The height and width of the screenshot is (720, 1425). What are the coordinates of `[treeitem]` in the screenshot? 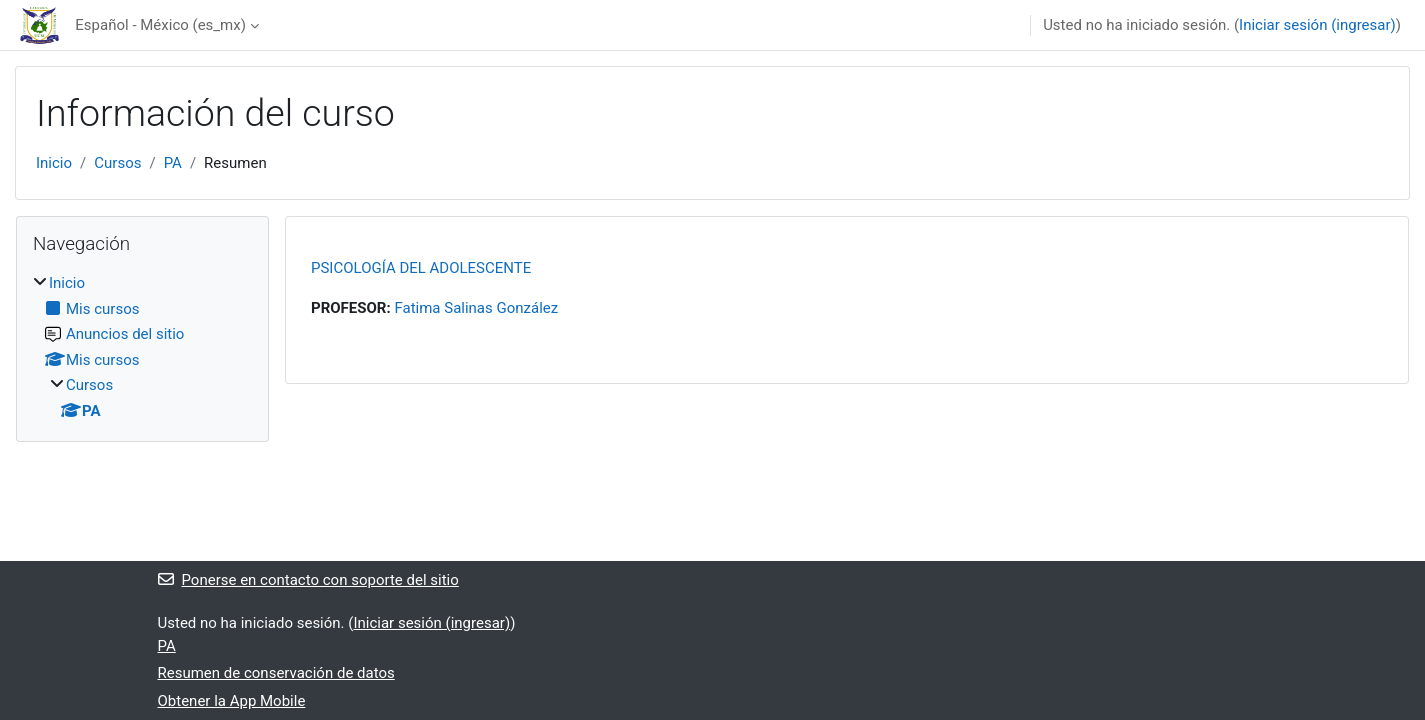 It's located at (142, 347).